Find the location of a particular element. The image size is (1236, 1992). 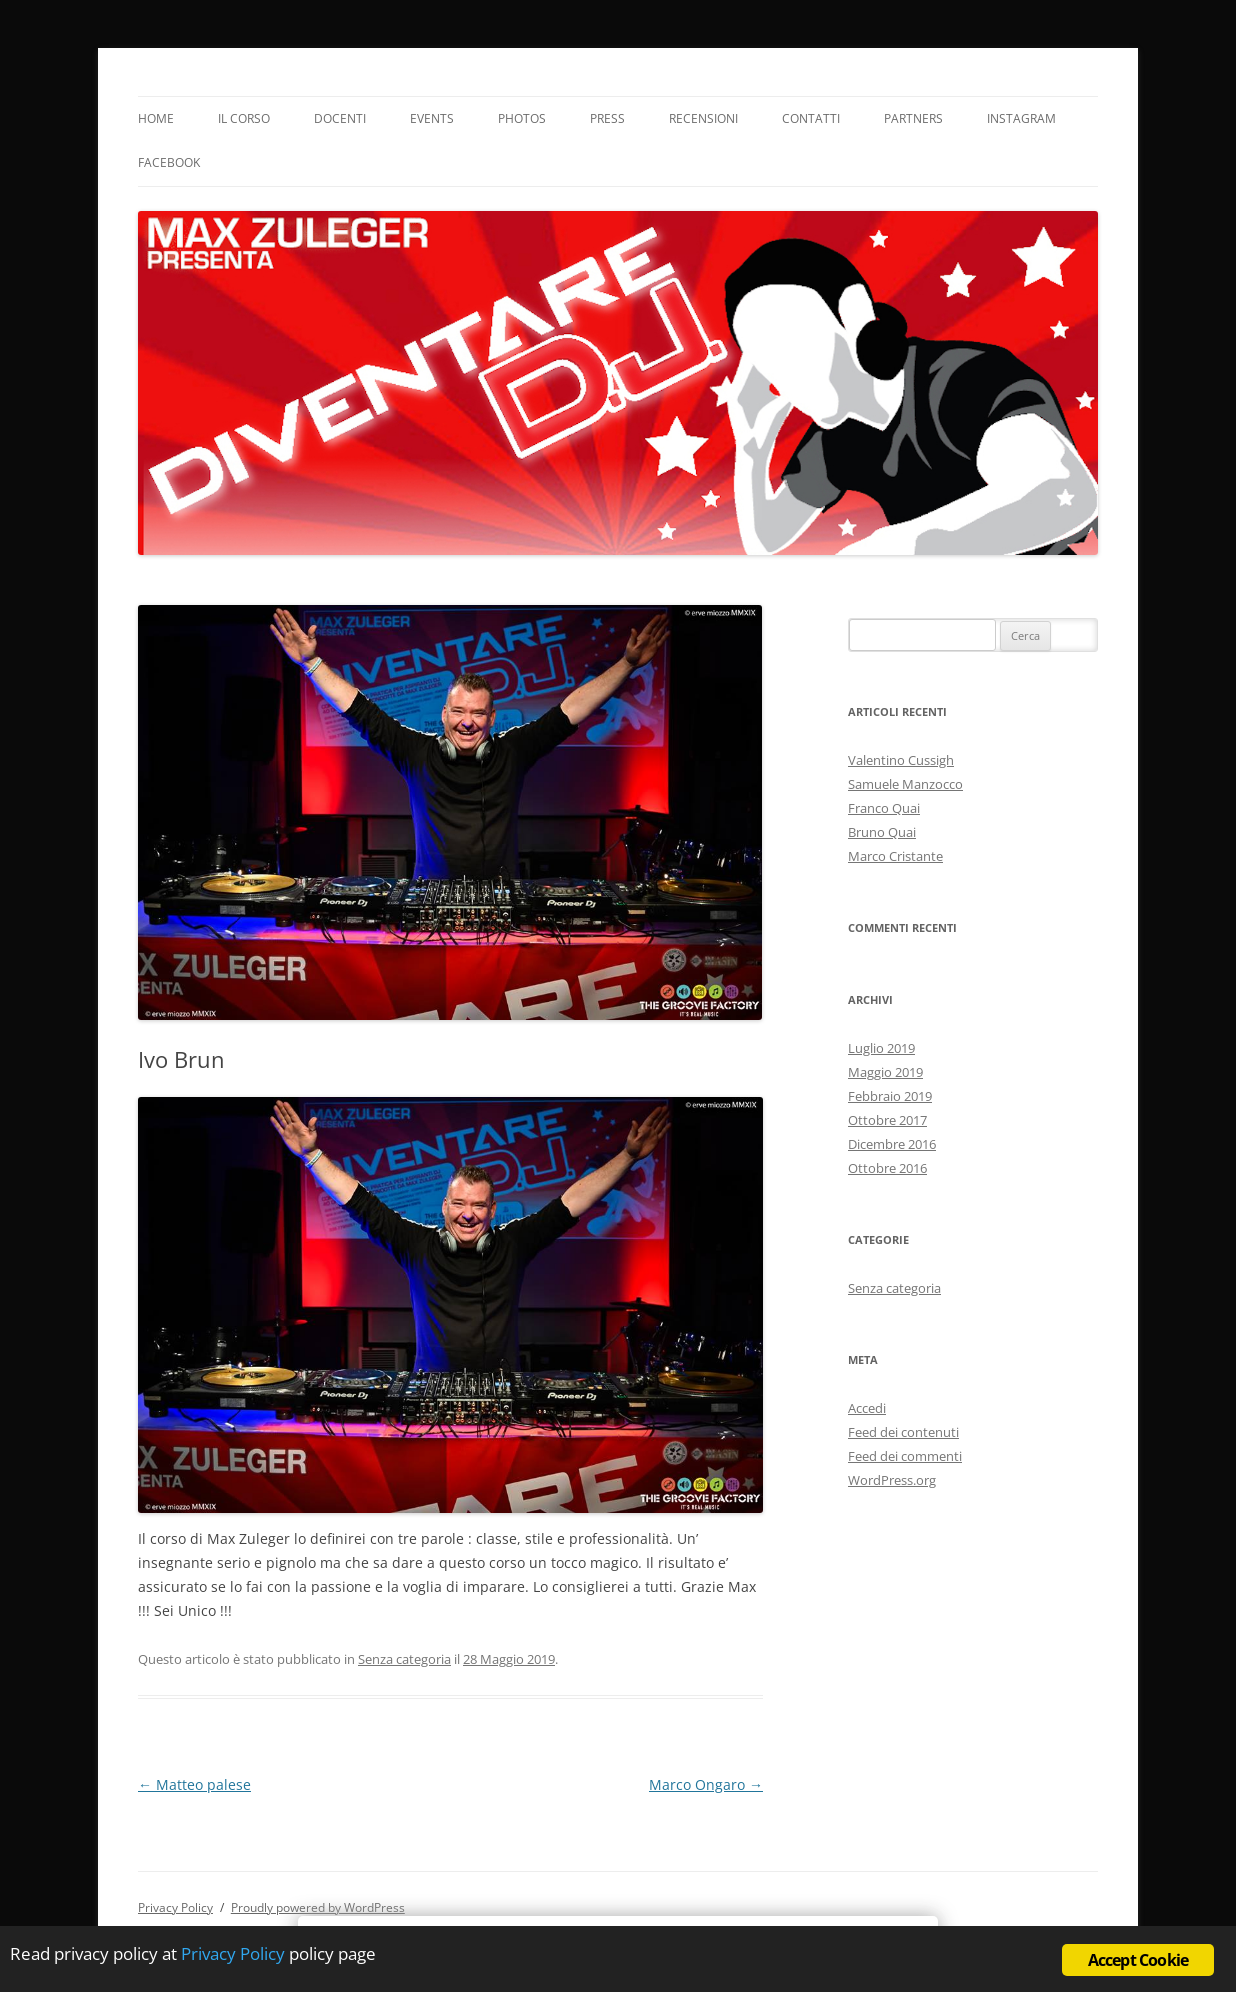

Il Corso is located at coordinates (244, 118).